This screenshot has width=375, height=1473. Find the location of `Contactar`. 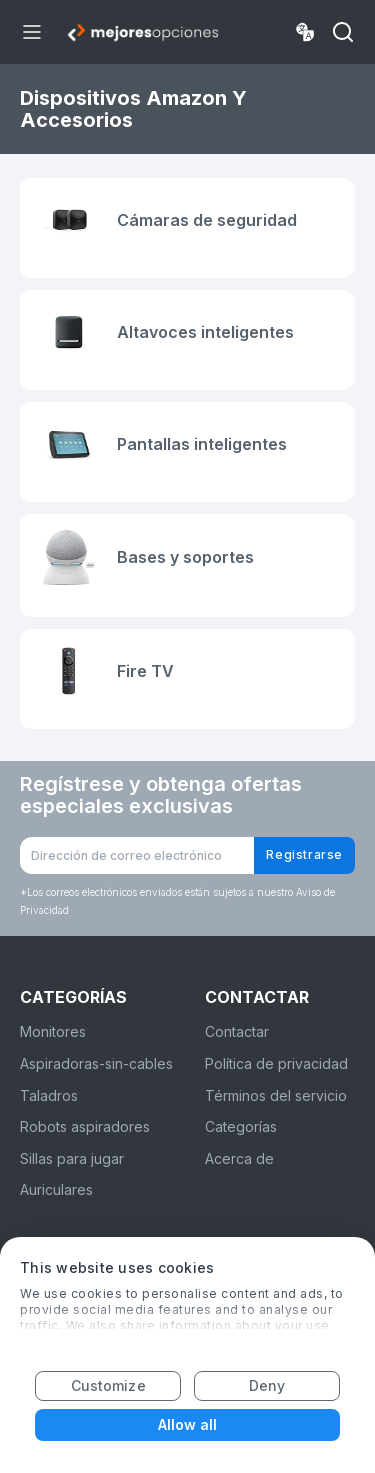

Contactar is located at coordinates (237, 1031).